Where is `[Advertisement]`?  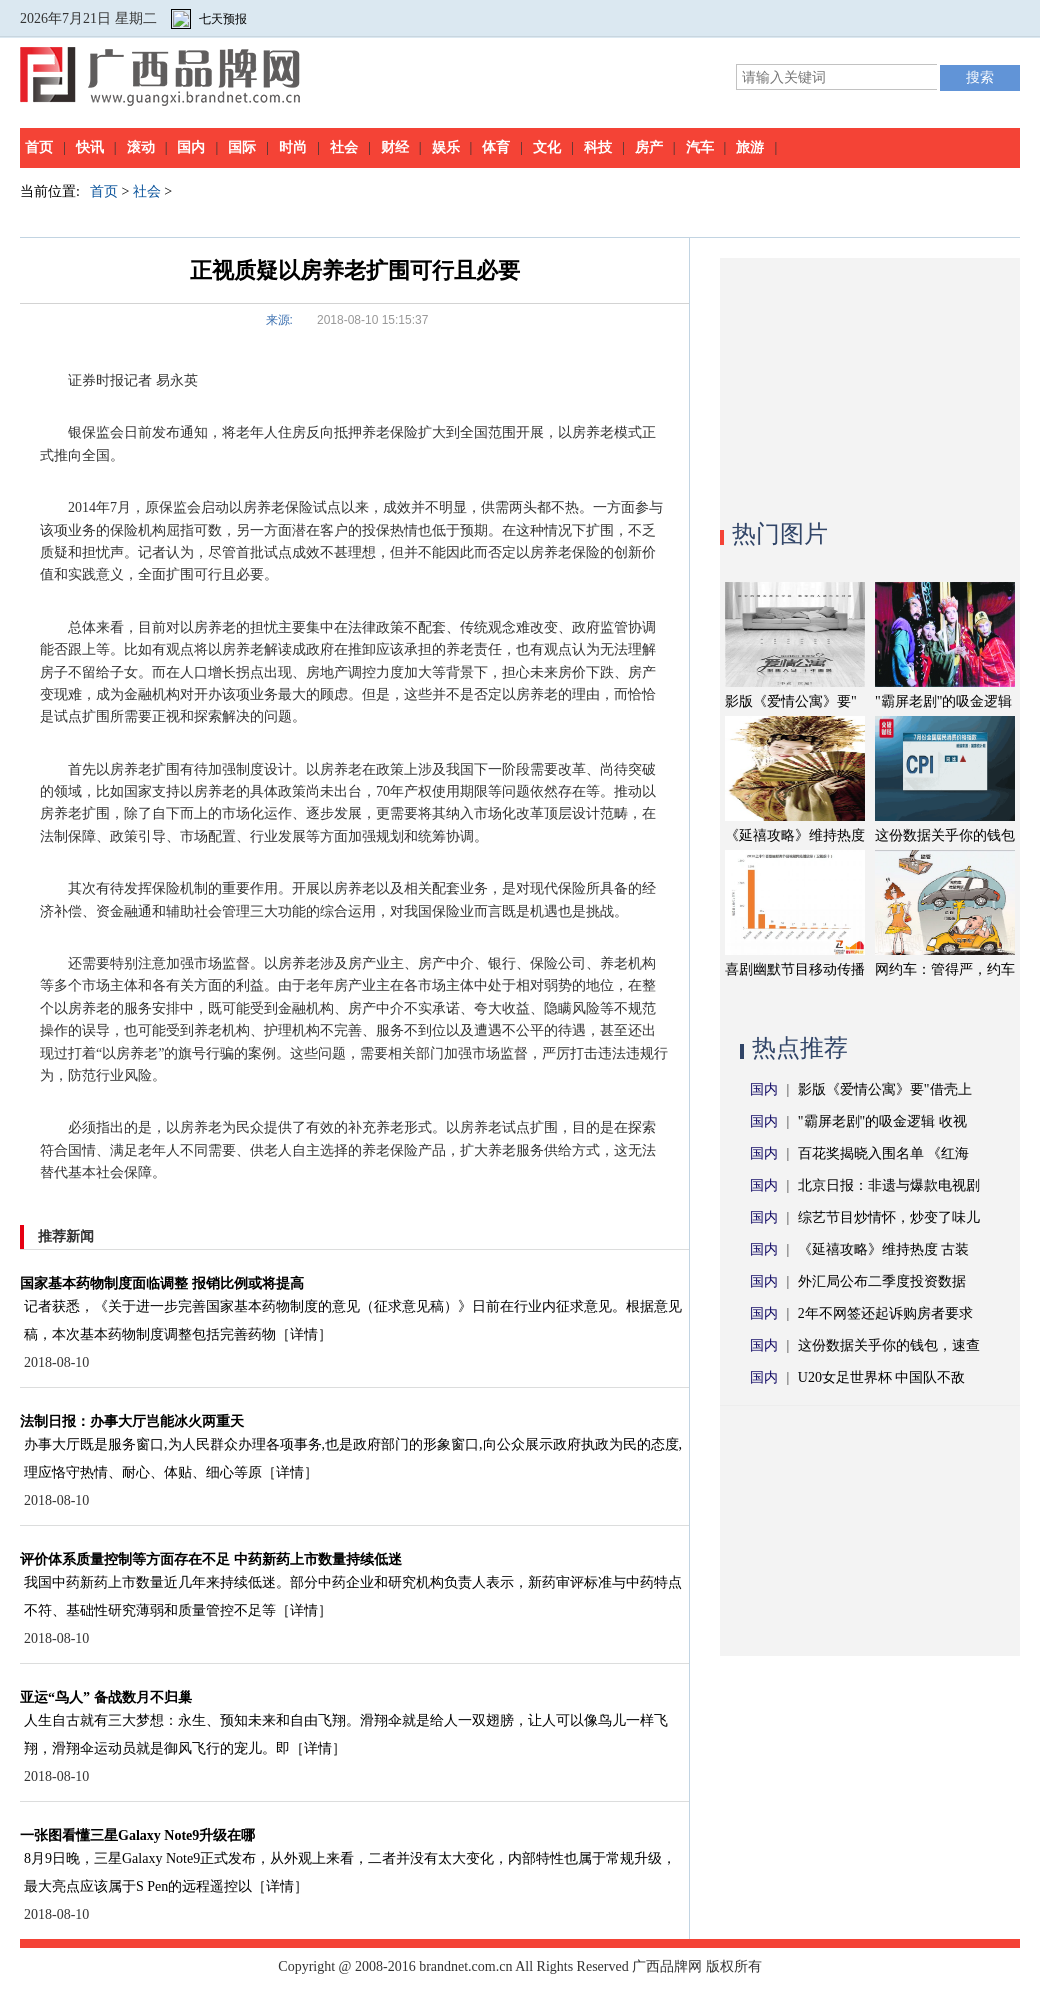 [Advertisement] is located at coordinates (870, 383).